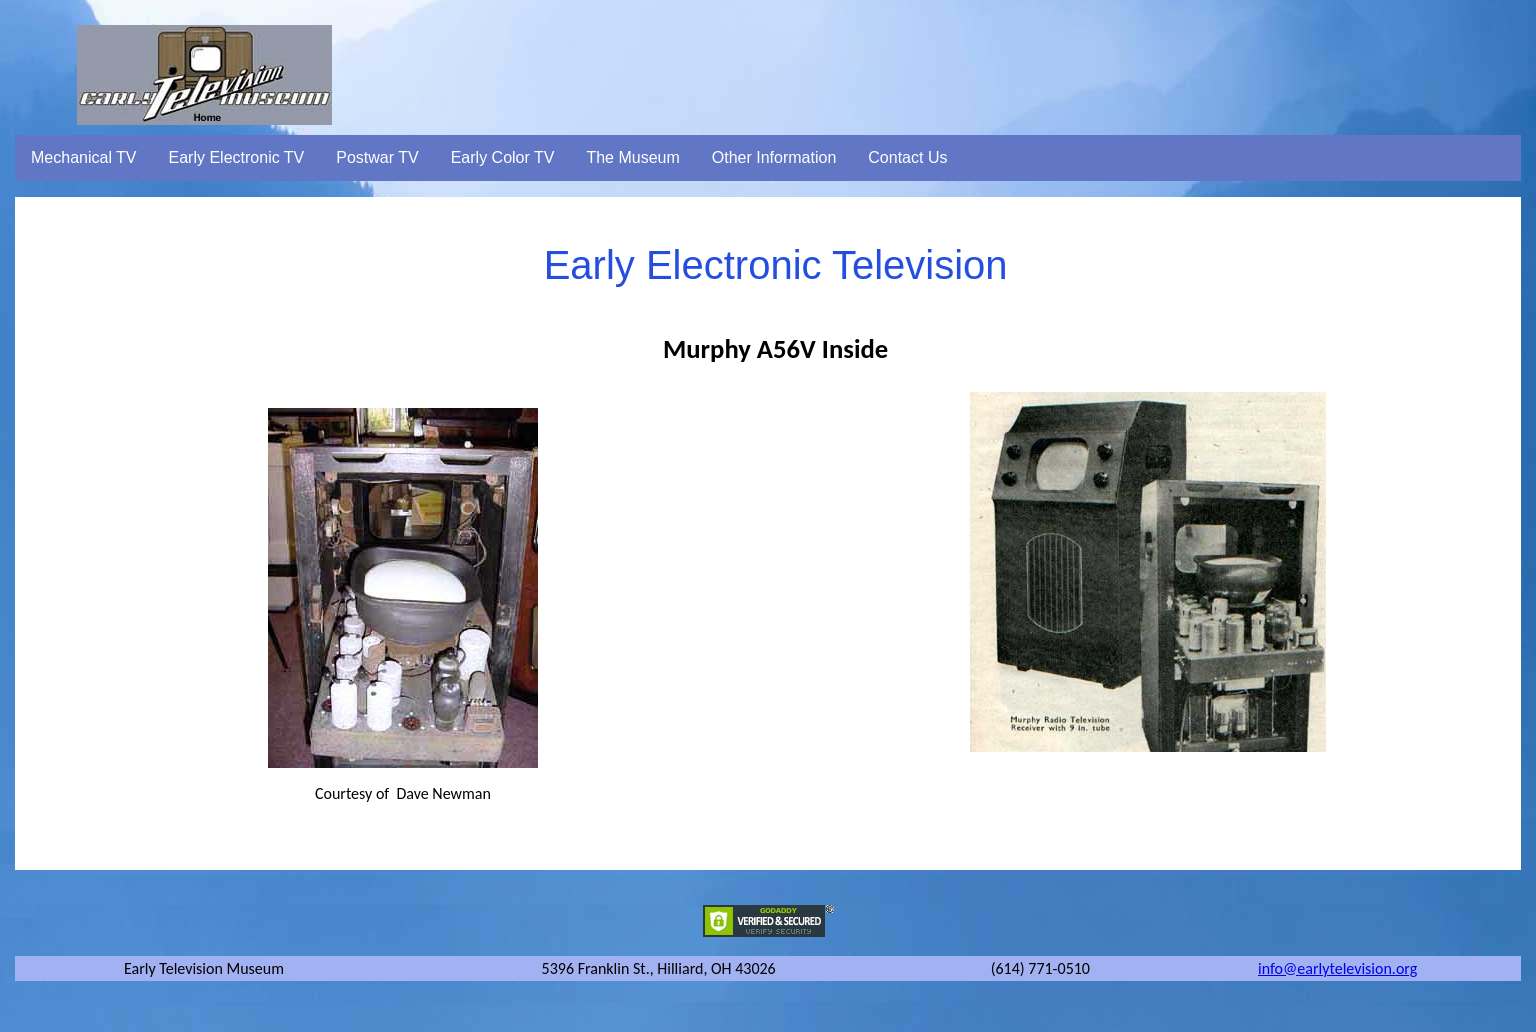  Describe the element at coordinates (237, 157) in the screenshot. I see `Early Electronic TV` at that location.